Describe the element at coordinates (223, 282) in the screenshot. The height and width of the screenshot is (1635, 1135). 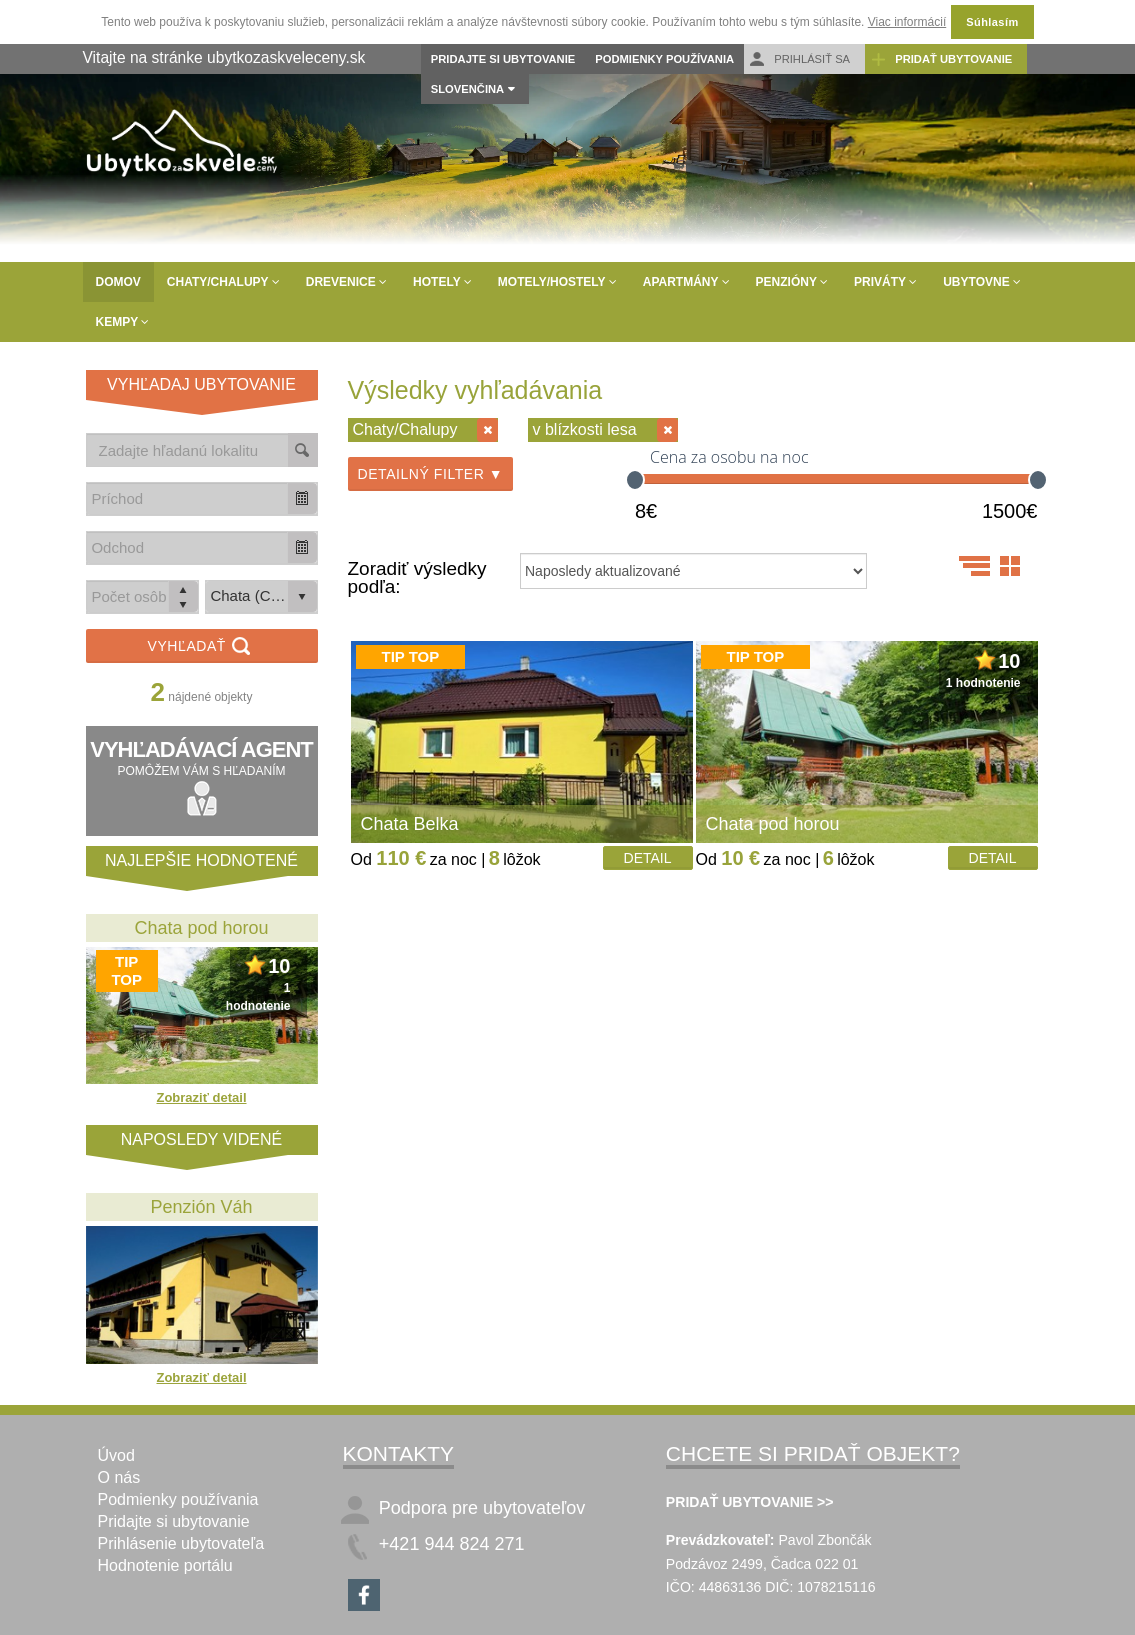
I see `Chaty/Chalupy` at that location.